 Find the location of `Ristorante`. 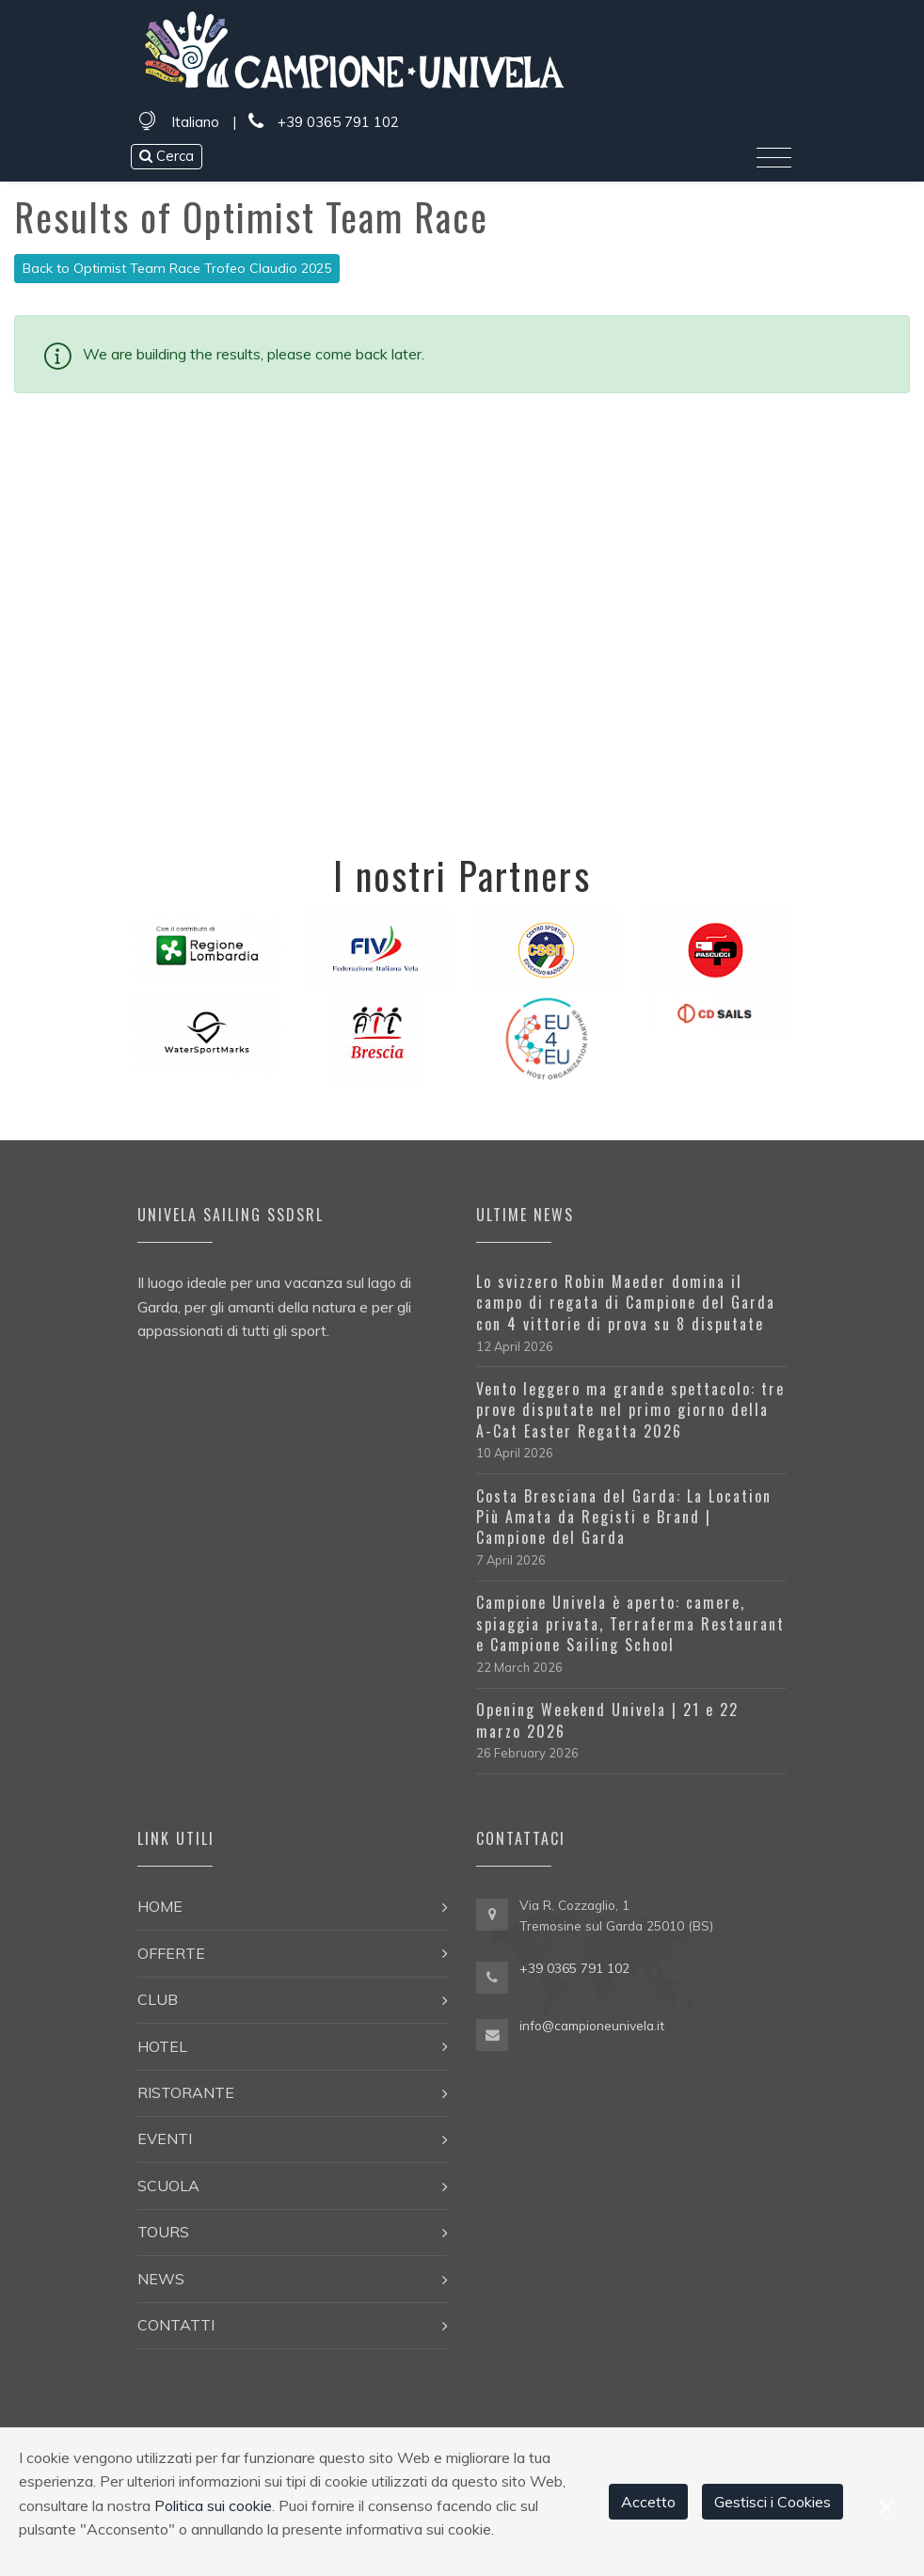

Ristorante is located at coordinates (185, 2092).